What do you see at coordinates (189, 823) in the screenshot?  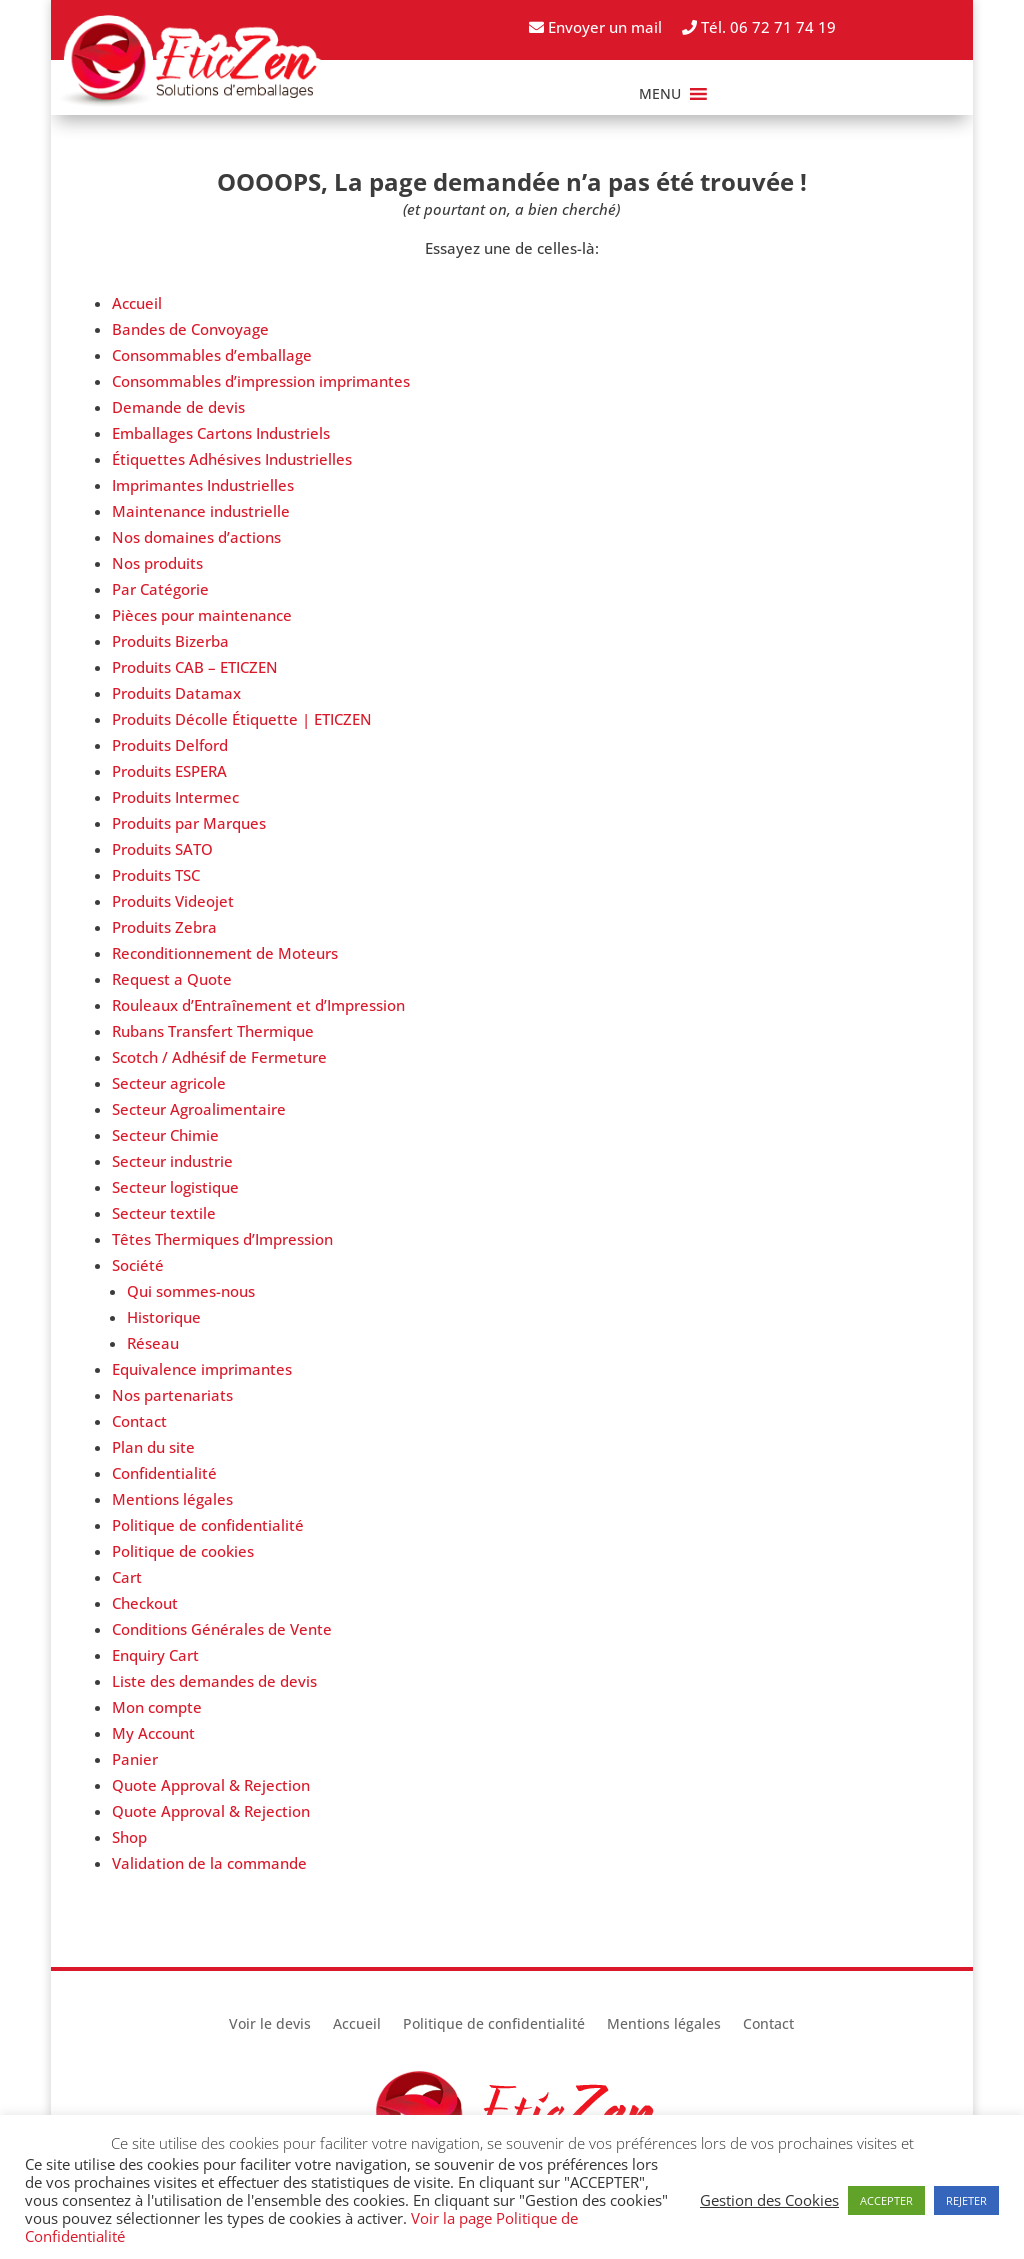 I see `Produits par Marques` at bounding box center [189, 823].